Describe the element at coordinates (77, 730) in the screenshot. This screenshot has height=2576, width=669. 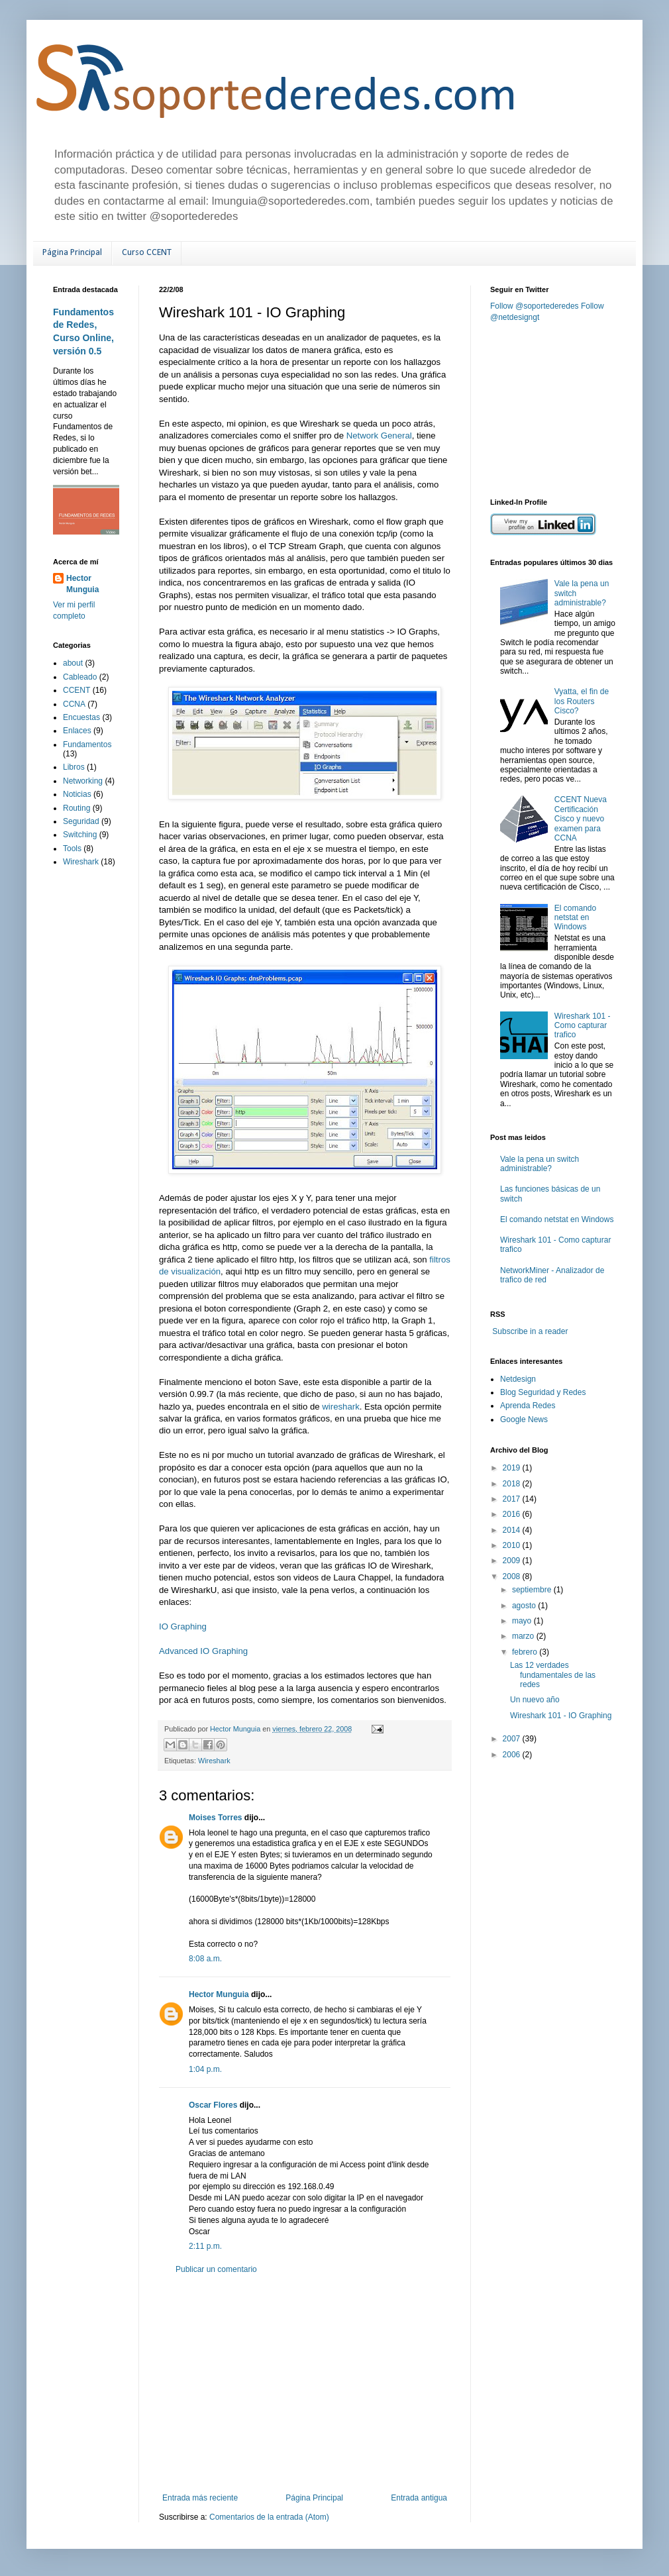
I see `Enlaces` at that location.